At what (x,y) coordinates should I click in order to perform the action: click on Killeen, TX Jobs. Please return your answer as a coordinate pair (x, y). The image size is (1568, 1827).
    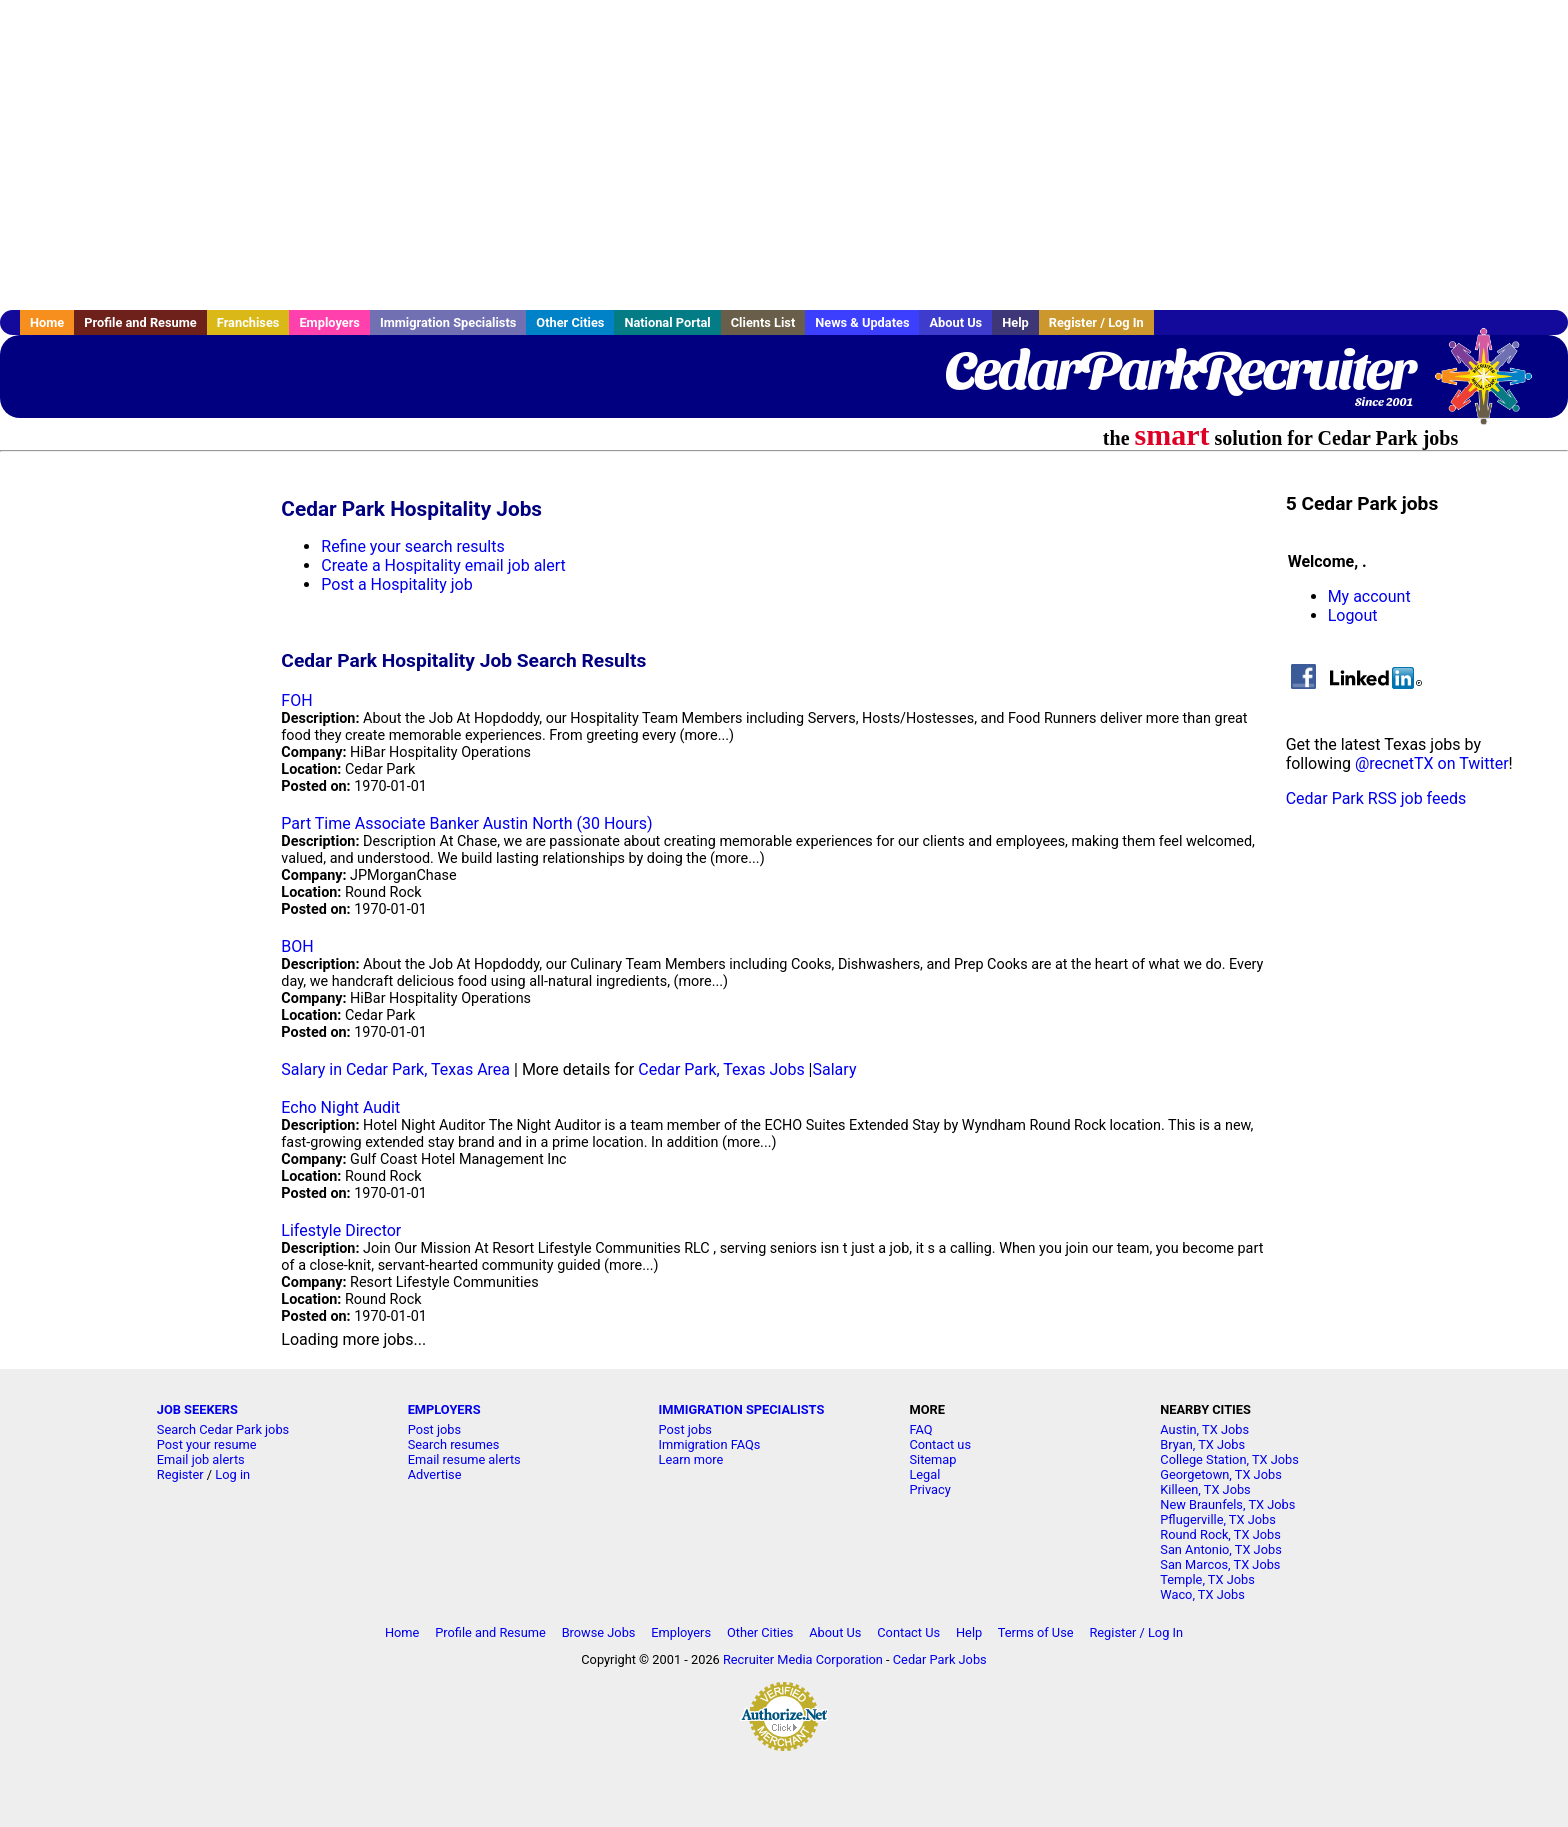
    Looking at the image, I should click on (1205, 1489).